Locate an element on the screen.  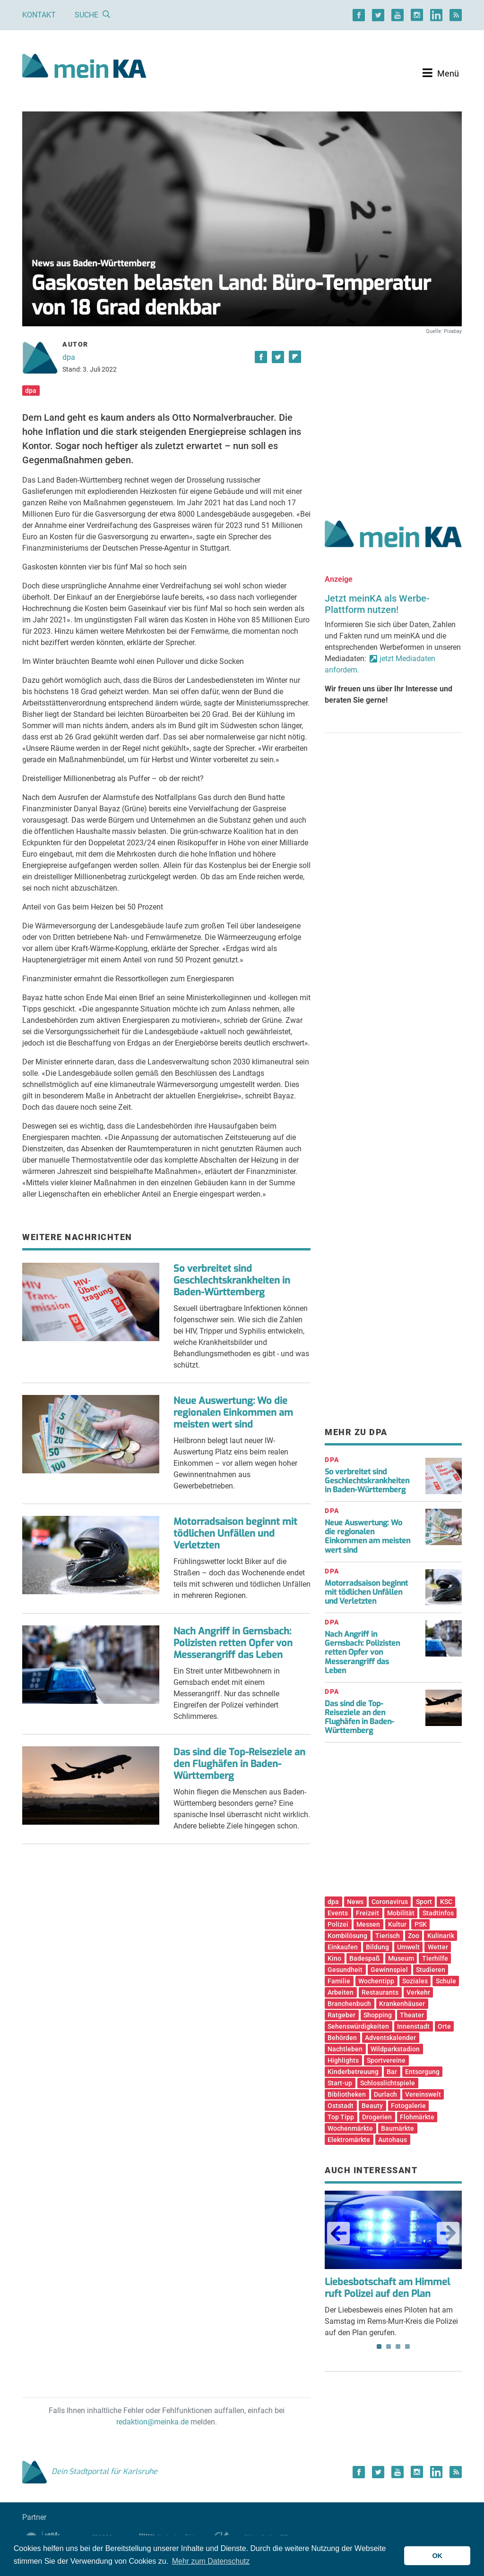
PSK is located at coordinates (421, 1924).